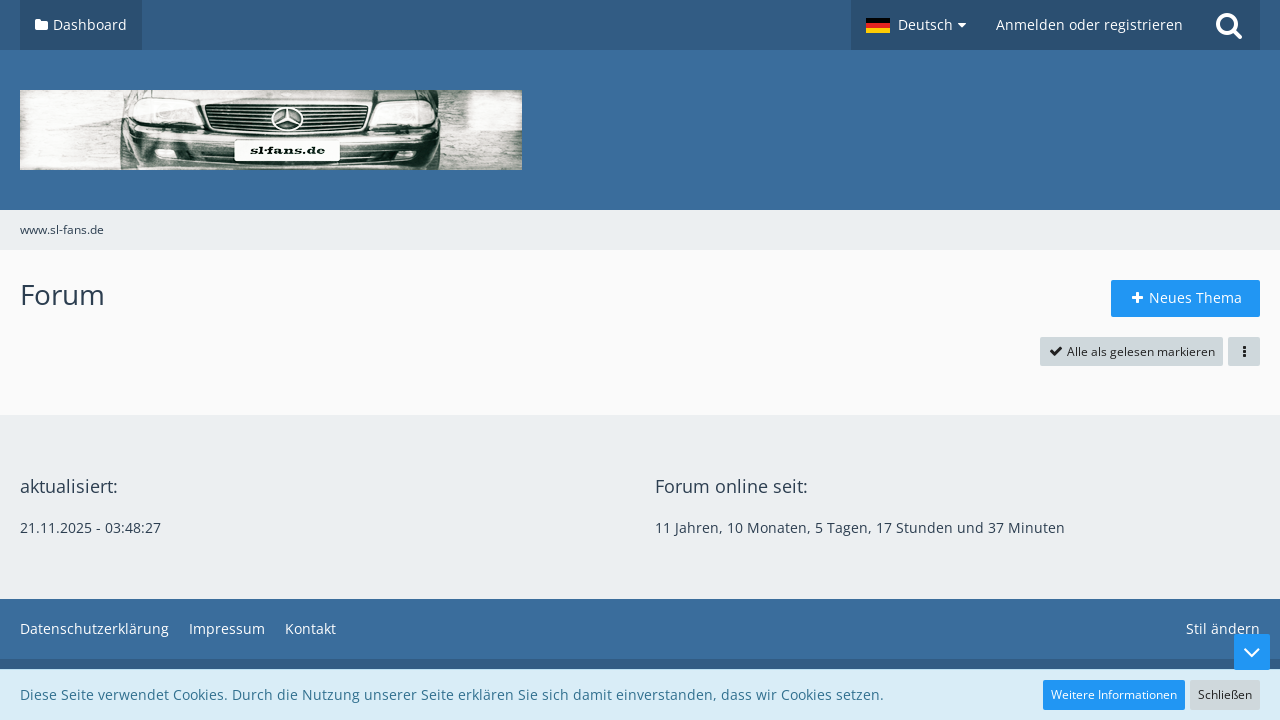 This screenshot has width=1280, height=720. Describe the element at coordinates (1225, 694) in the screenshot. I see `Schließen` at that location.